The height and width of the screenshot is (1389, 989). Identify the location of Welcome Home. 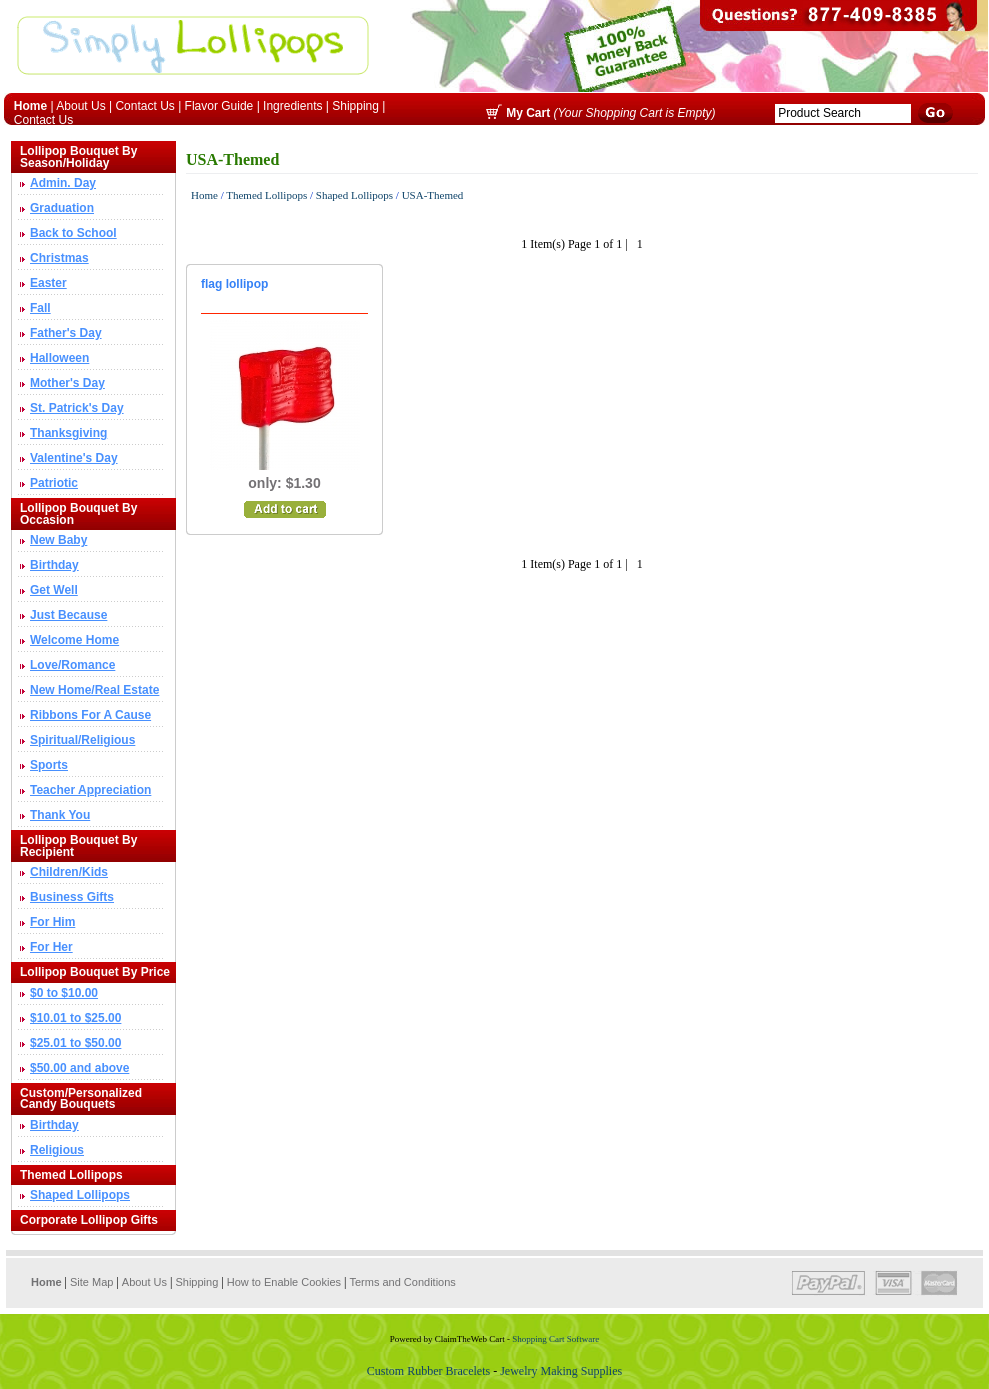
(74, 640).